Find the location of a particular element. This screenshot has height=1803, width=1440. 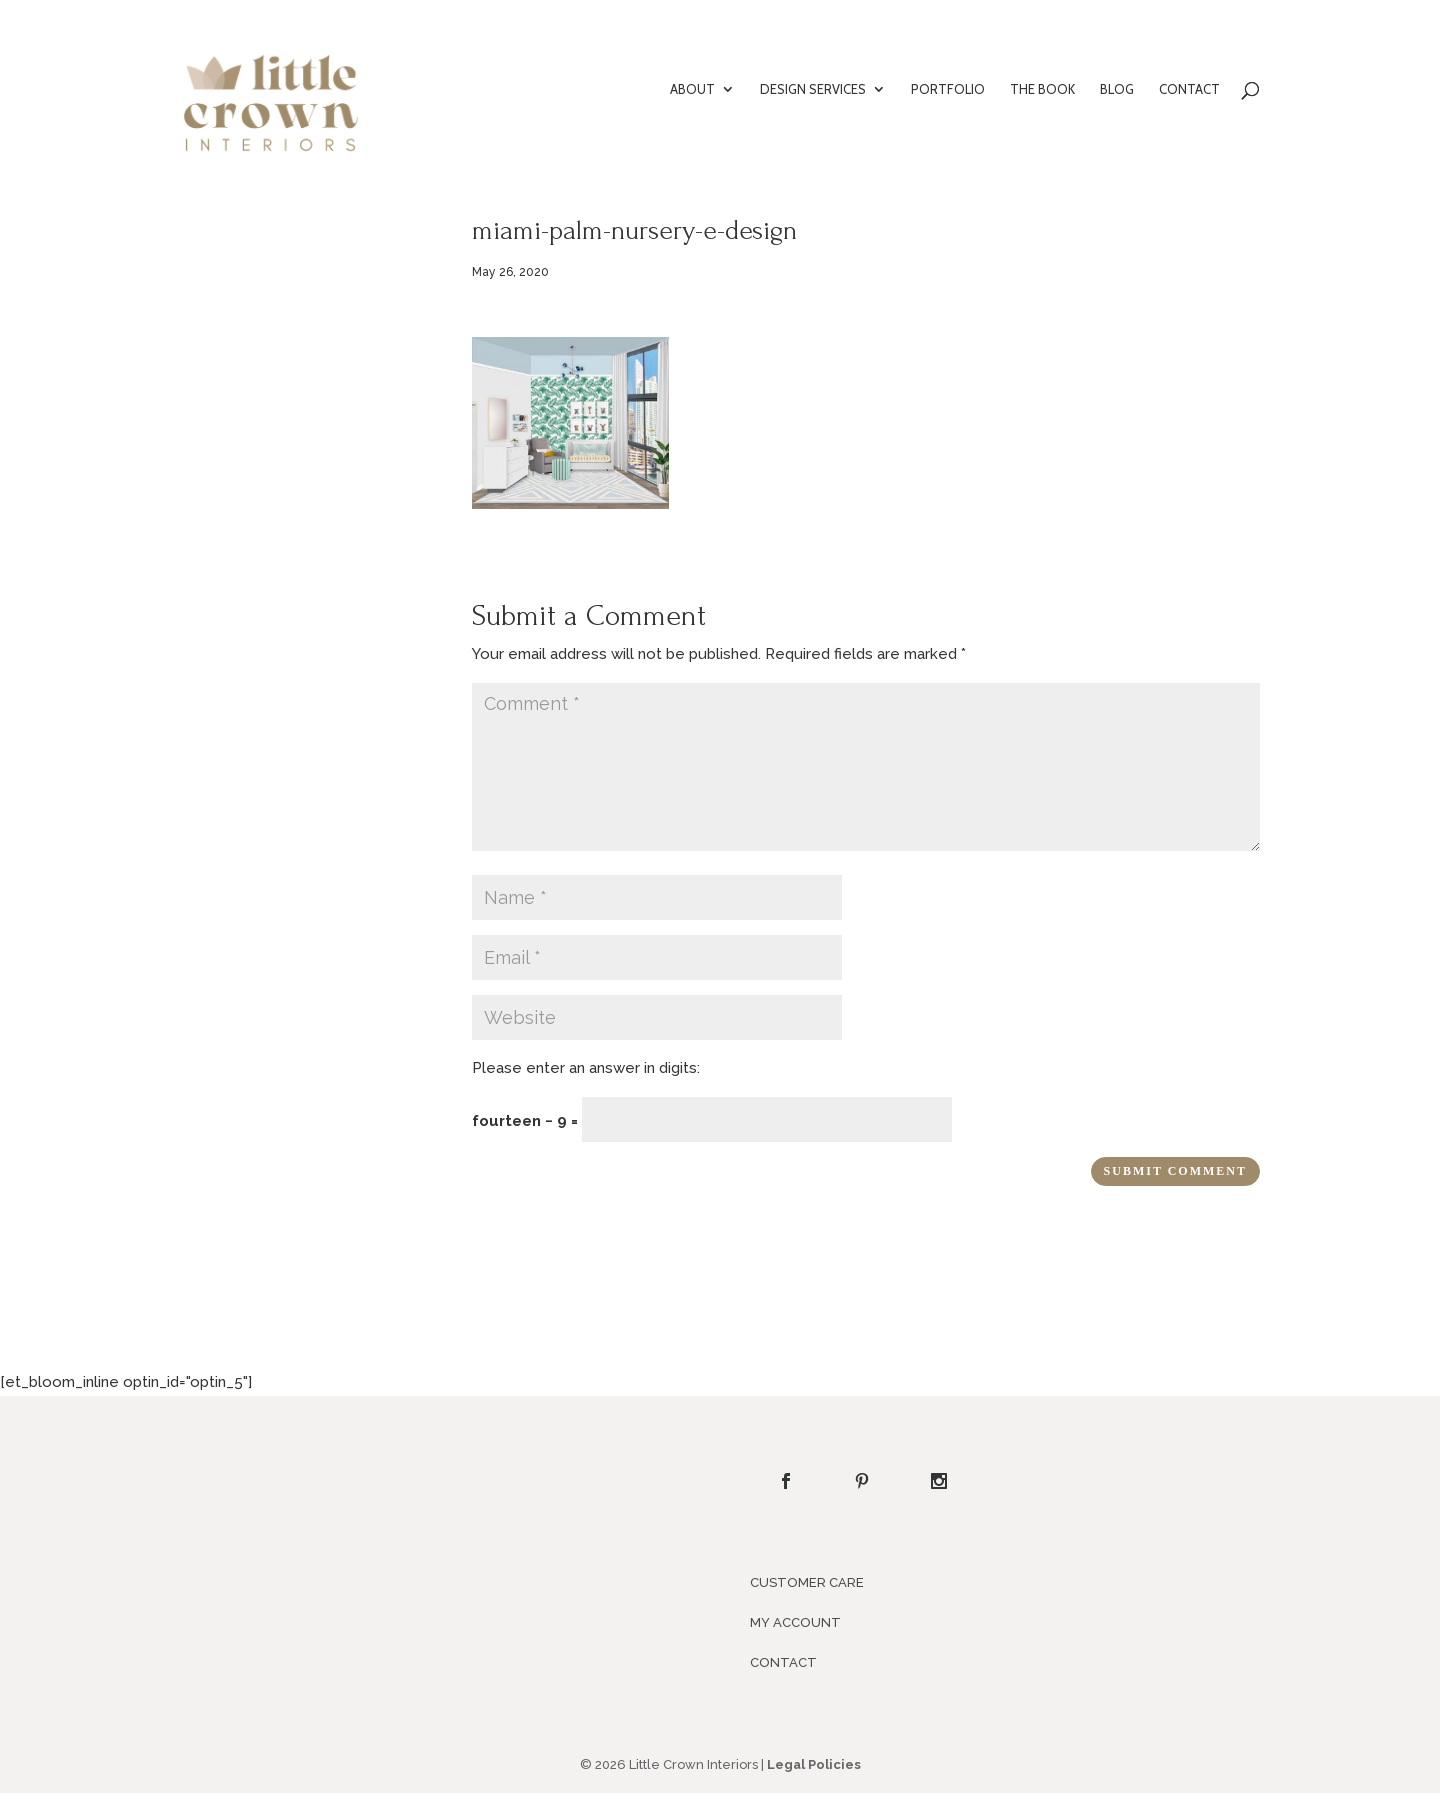

Legal Policies is located at coordinates (814, 1764).